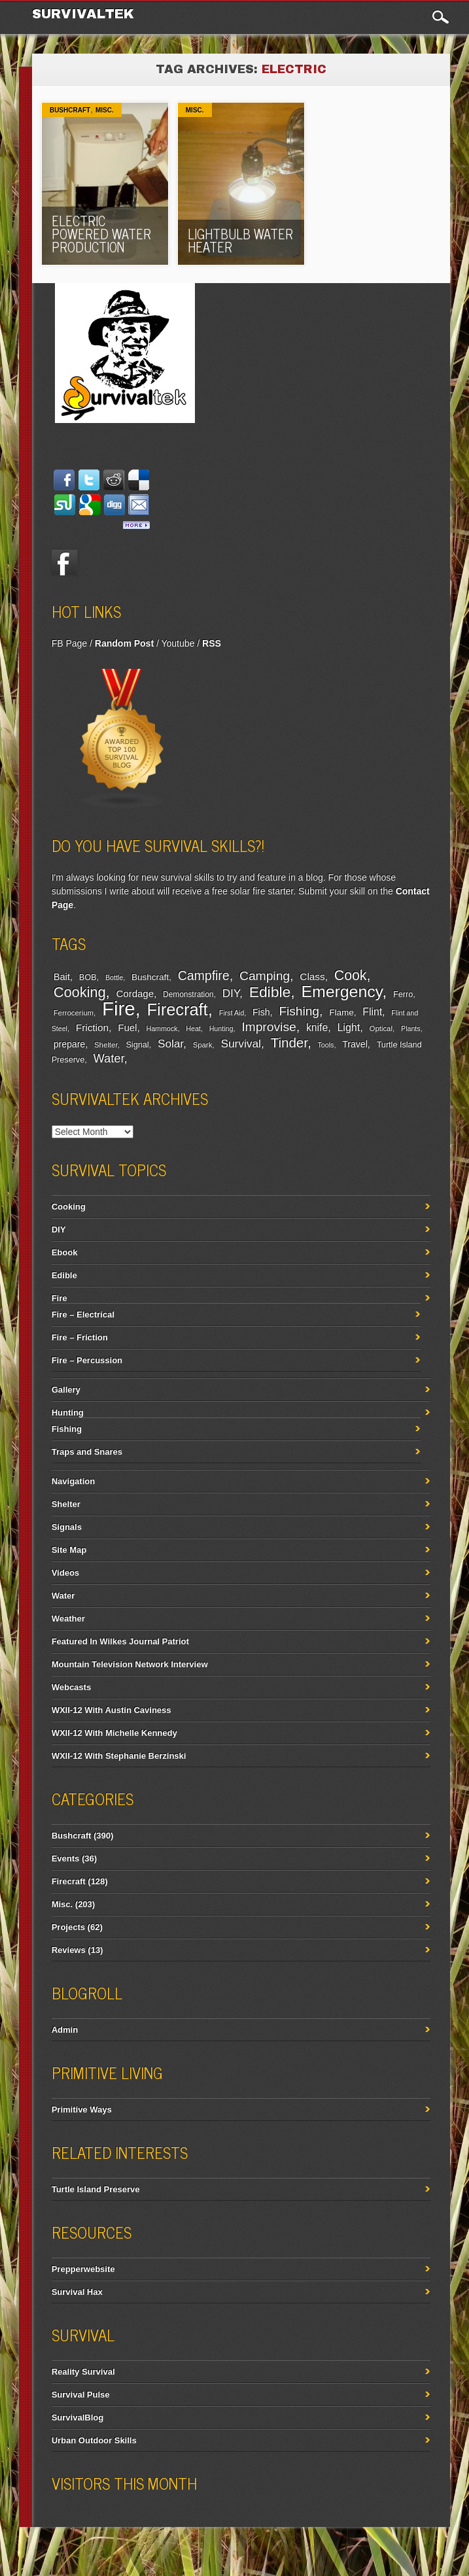 The image size is (469, 2576). I want to click on Ebook, so click(65, 1252).